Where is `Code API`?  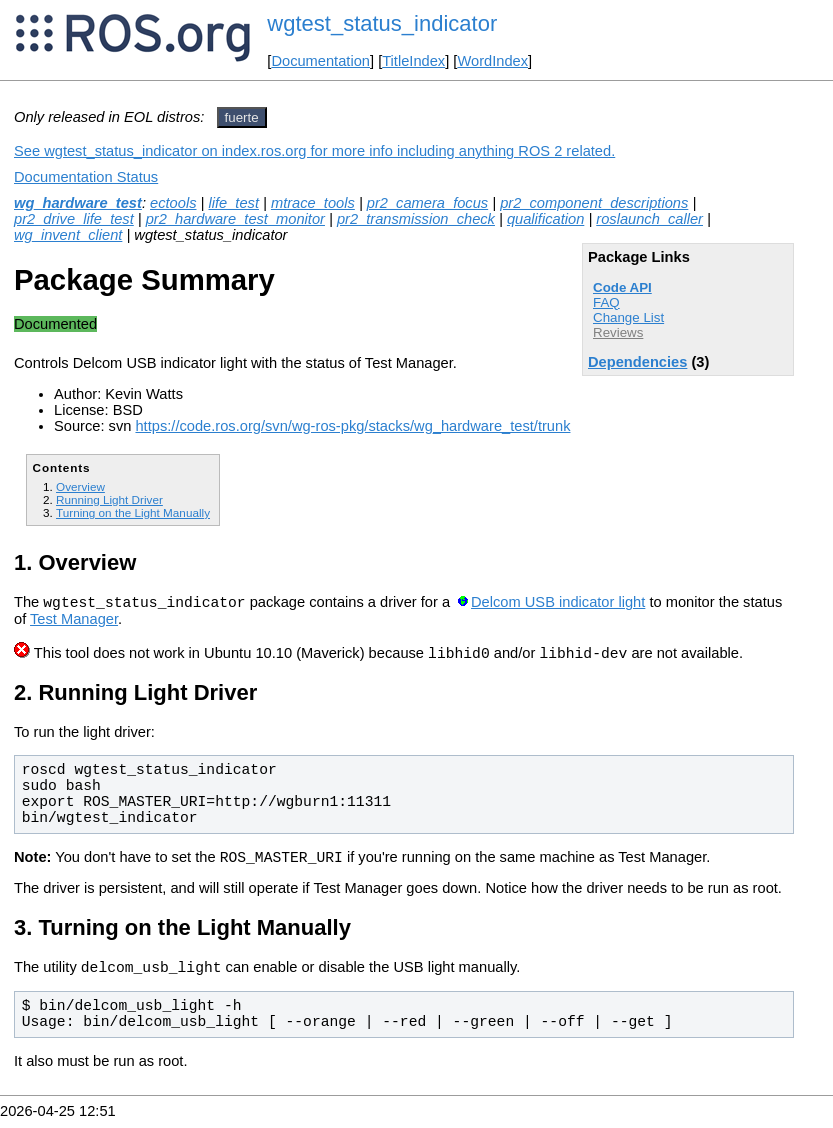 Code API is located at coordinates (622, 287).